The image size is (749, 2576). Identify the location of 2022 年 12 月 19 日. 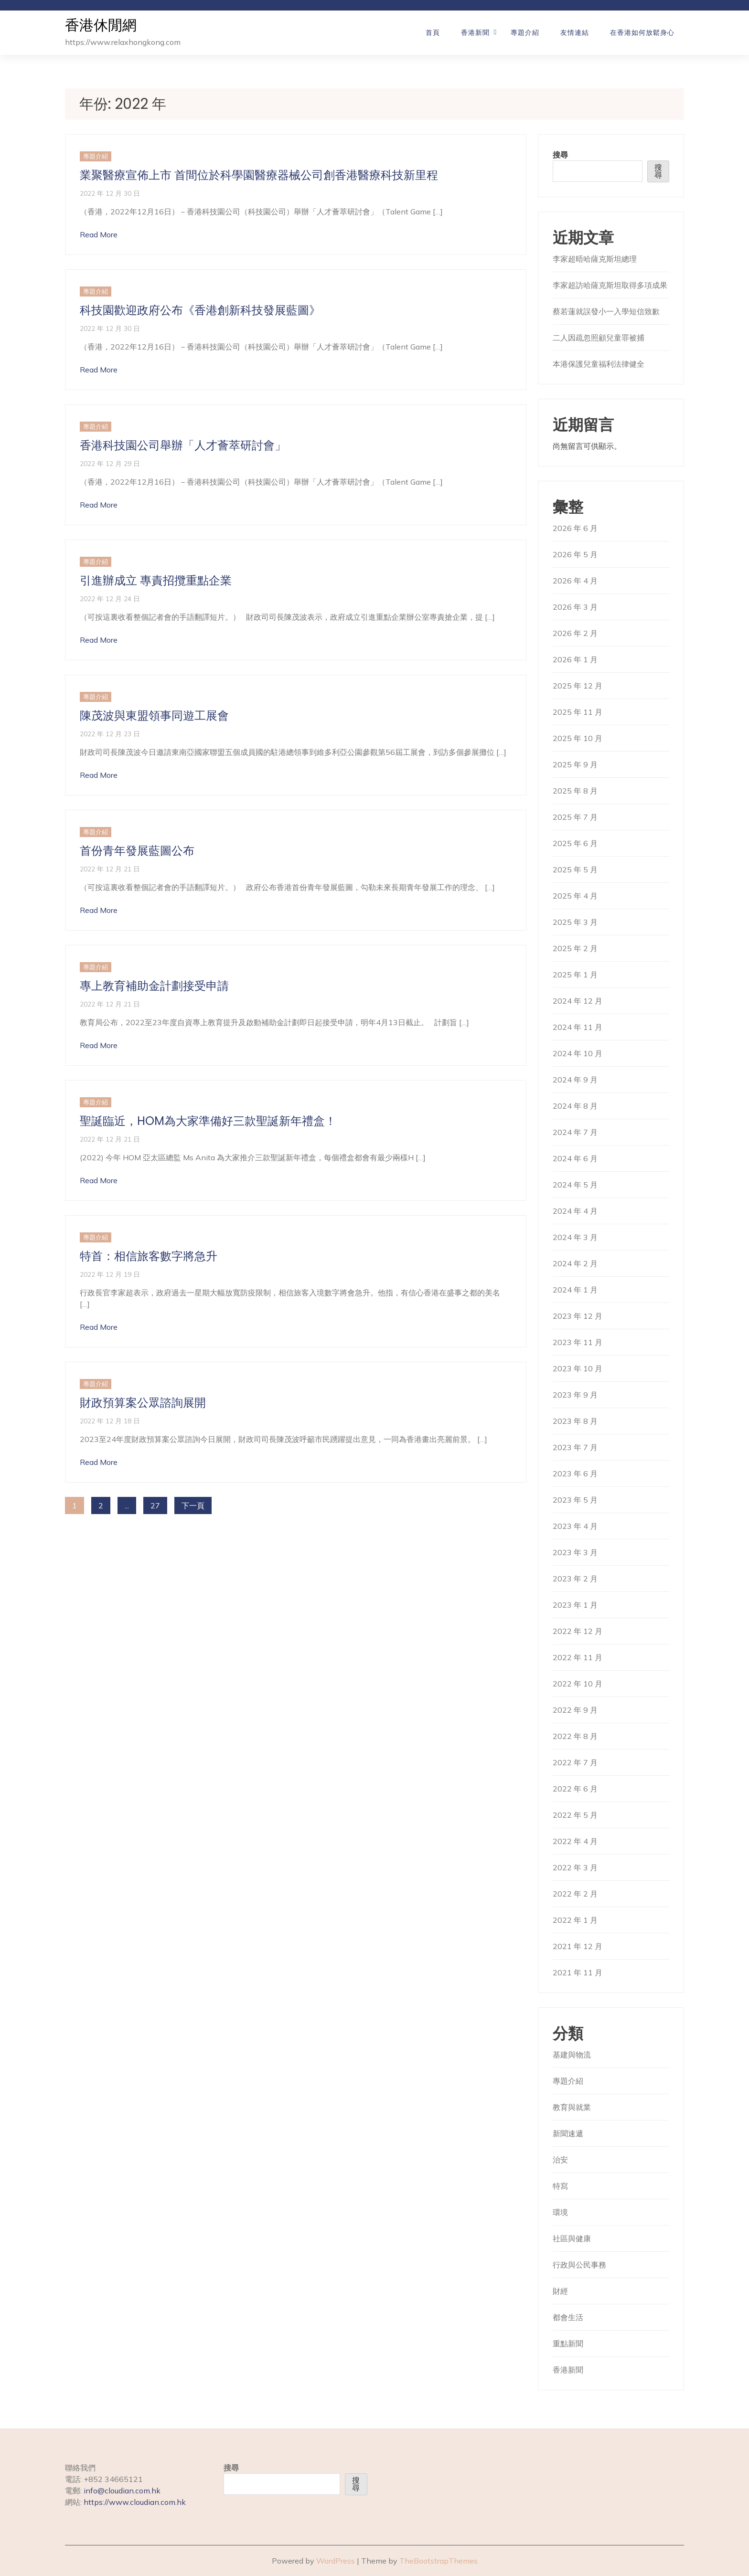
(110, 1274).